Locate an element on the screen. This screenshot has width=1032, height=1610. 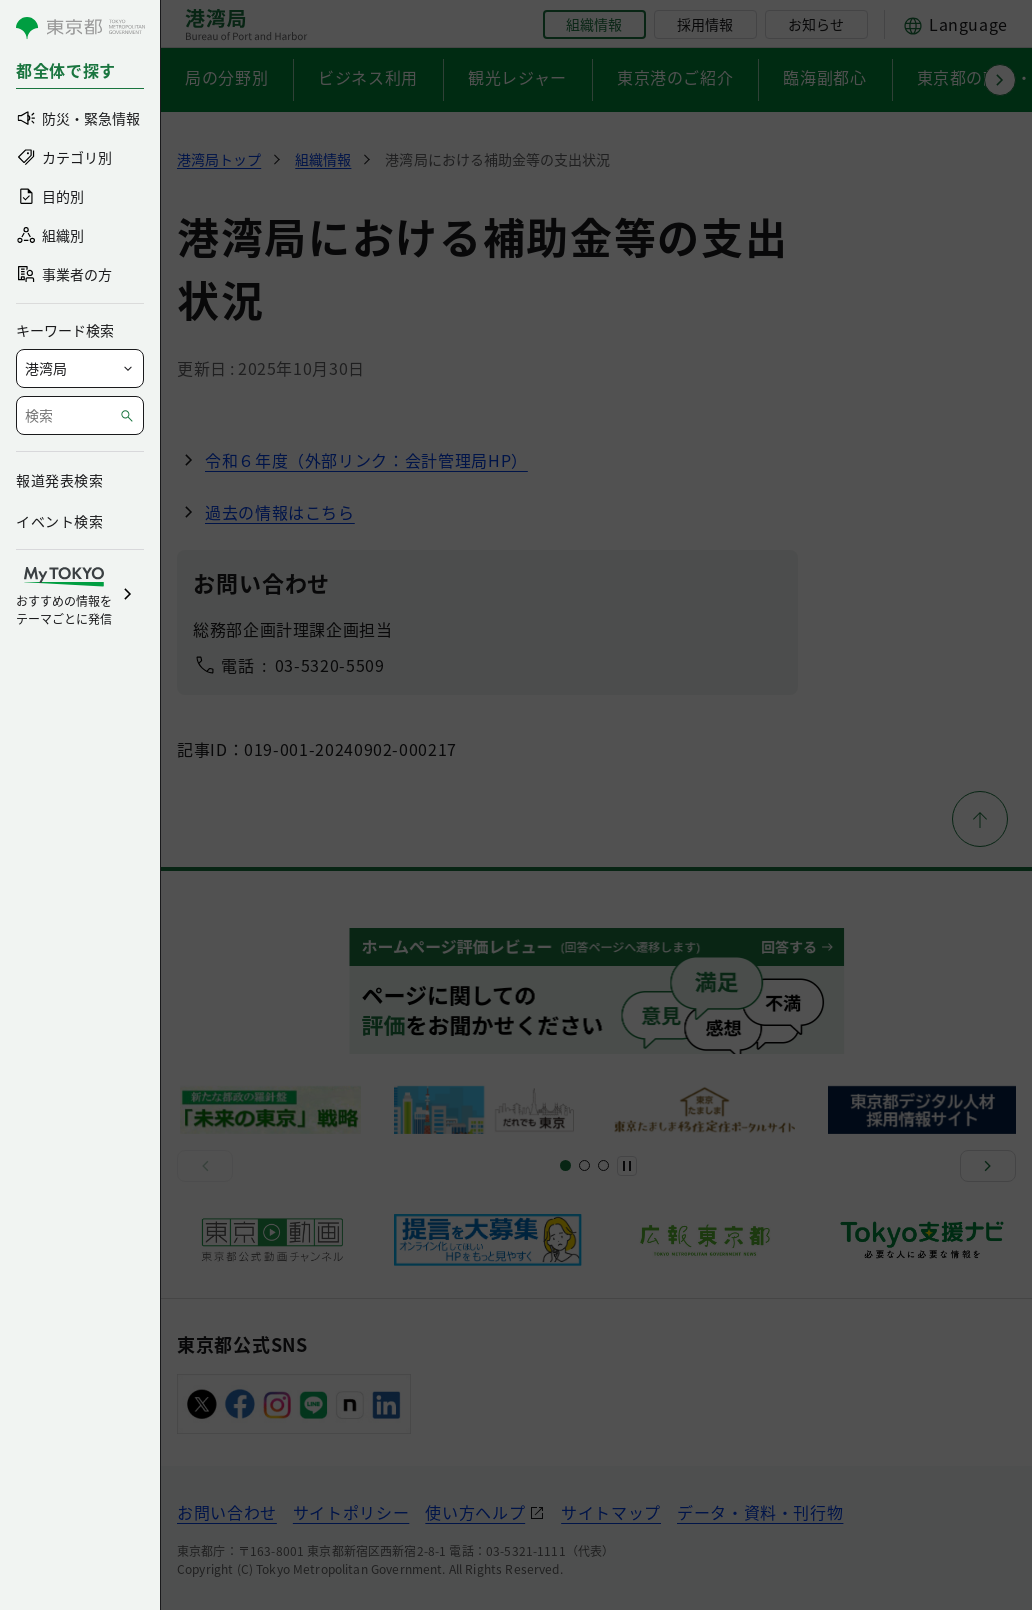
イベント検索 is located at coordinates (59, 521).